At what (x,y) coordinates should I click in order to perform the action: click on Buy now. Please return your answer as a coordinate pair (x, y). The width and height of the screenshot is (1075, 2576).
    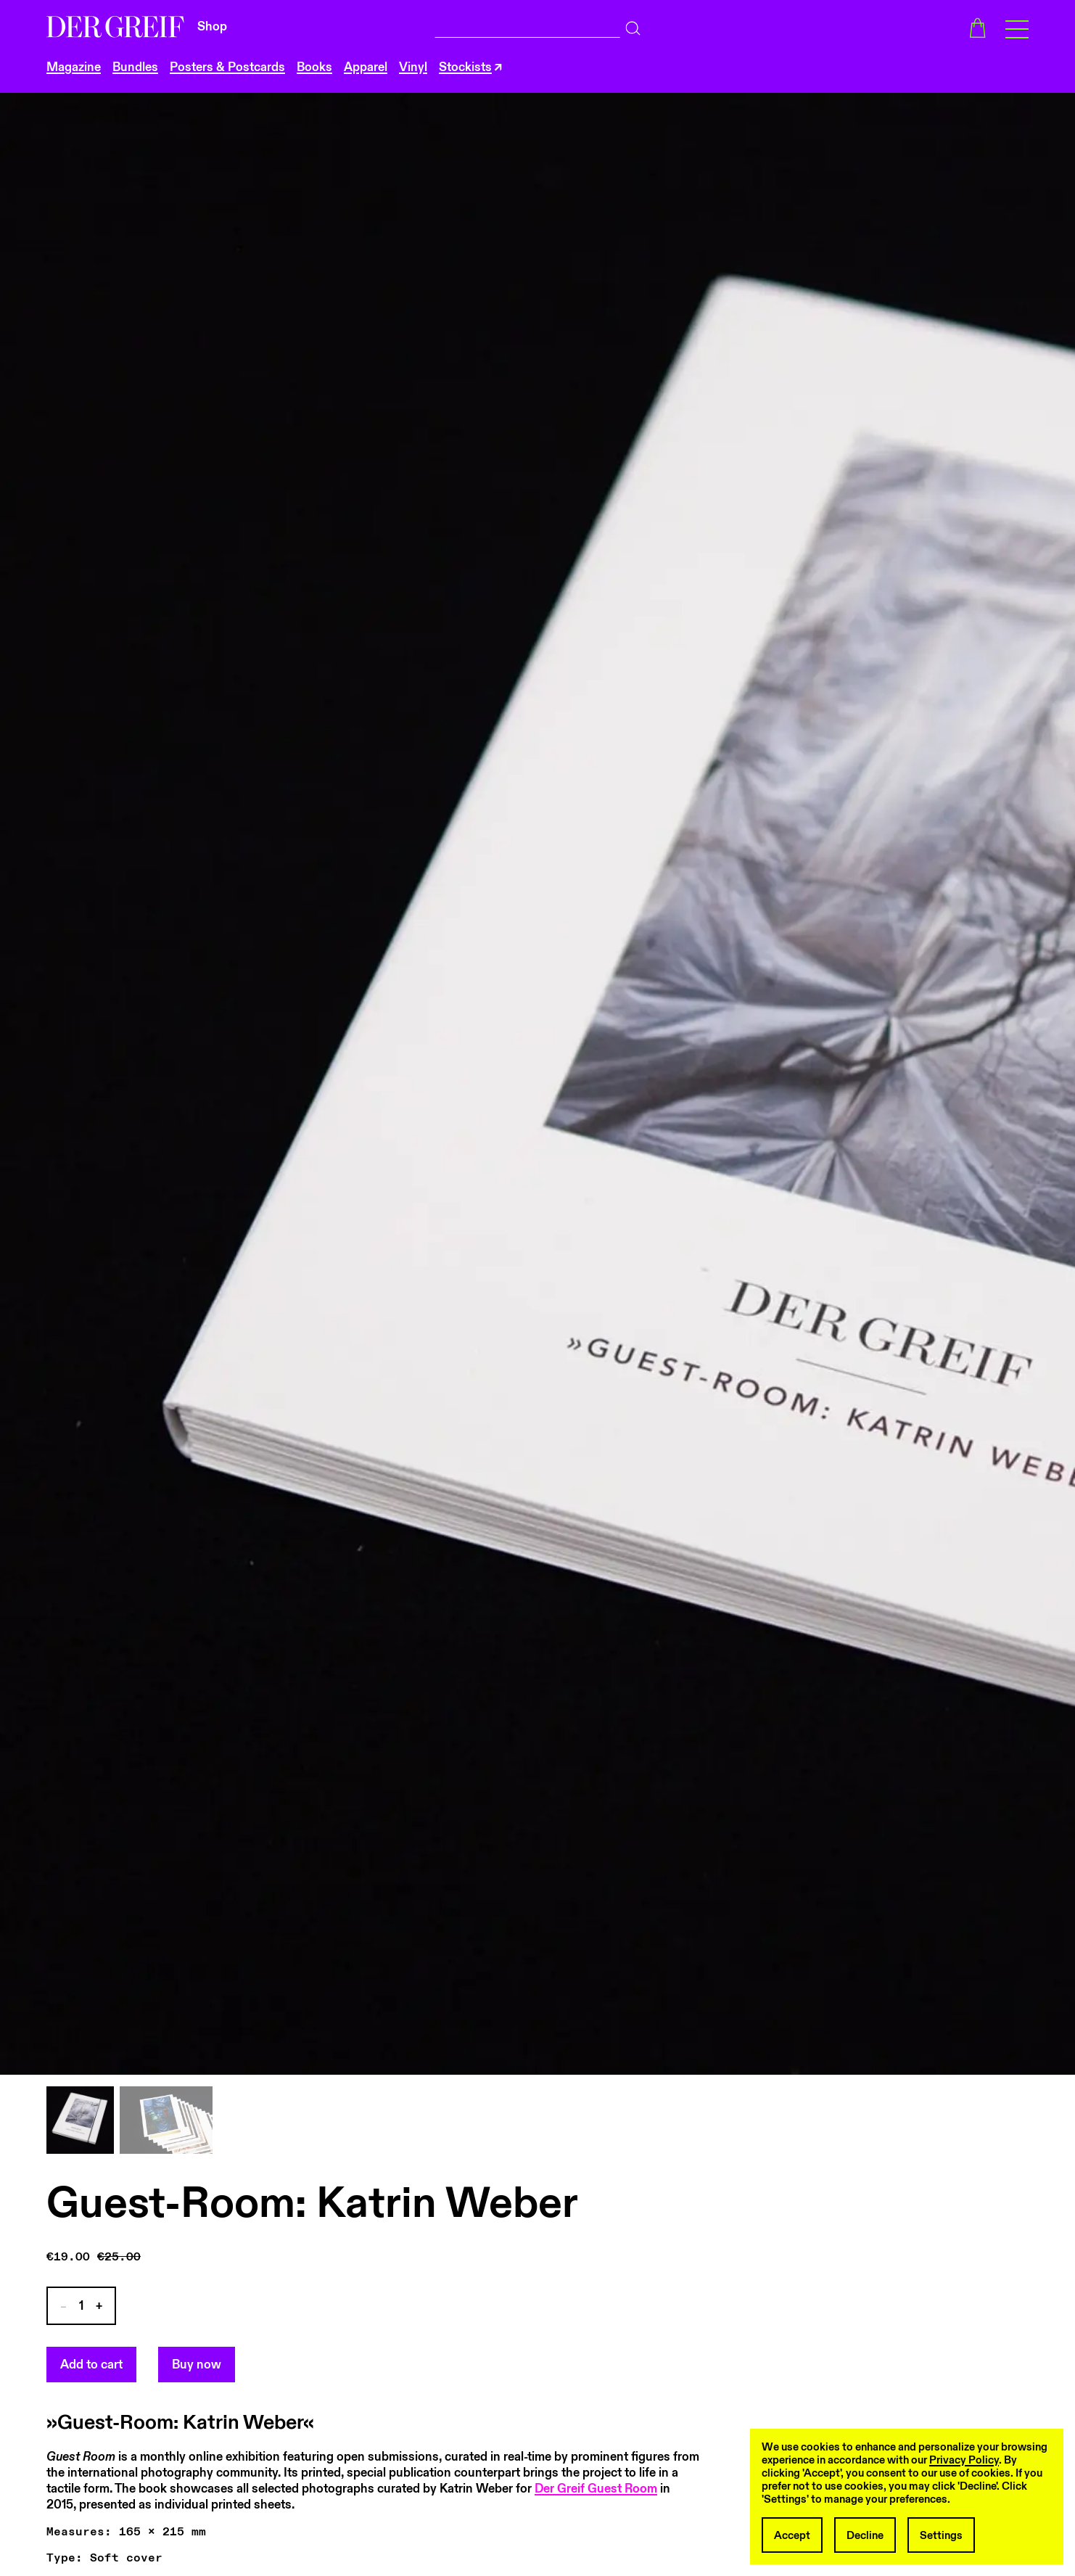
    Looking at the image, I should click on (196, 2365).